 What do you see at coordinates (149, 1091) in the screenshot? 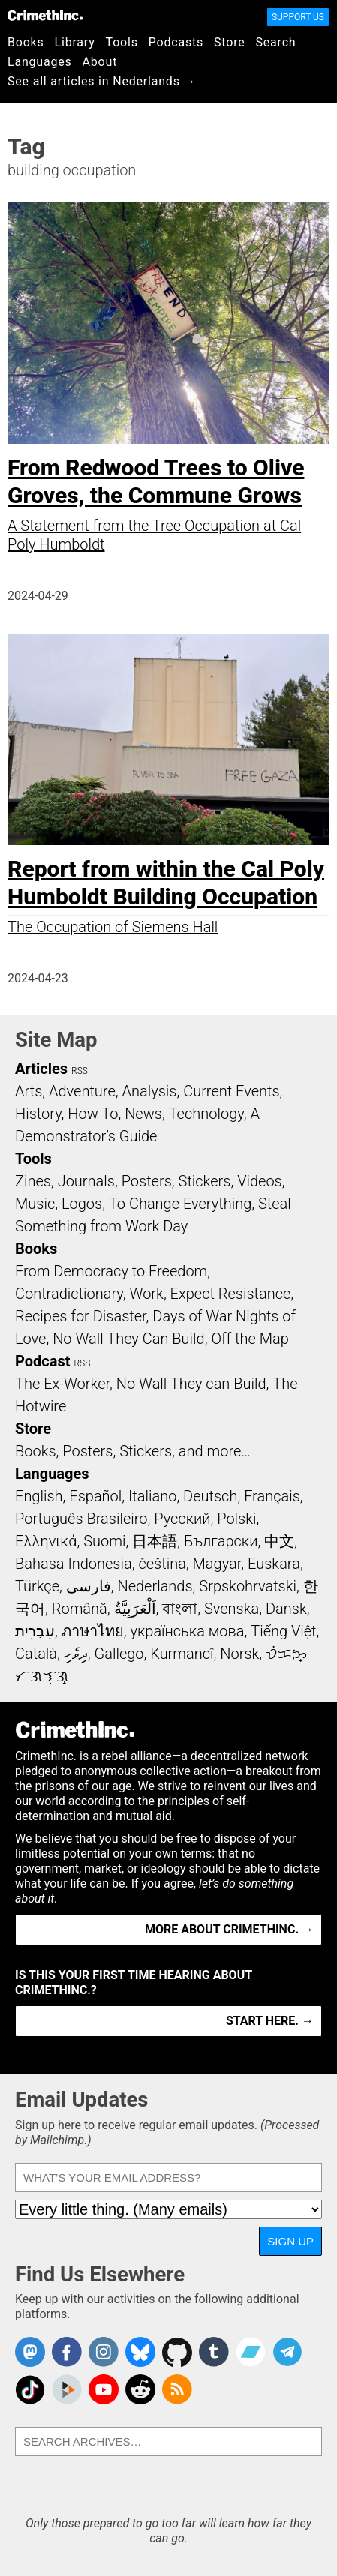
I see `Analysis` at bounding box center [149, 1091].